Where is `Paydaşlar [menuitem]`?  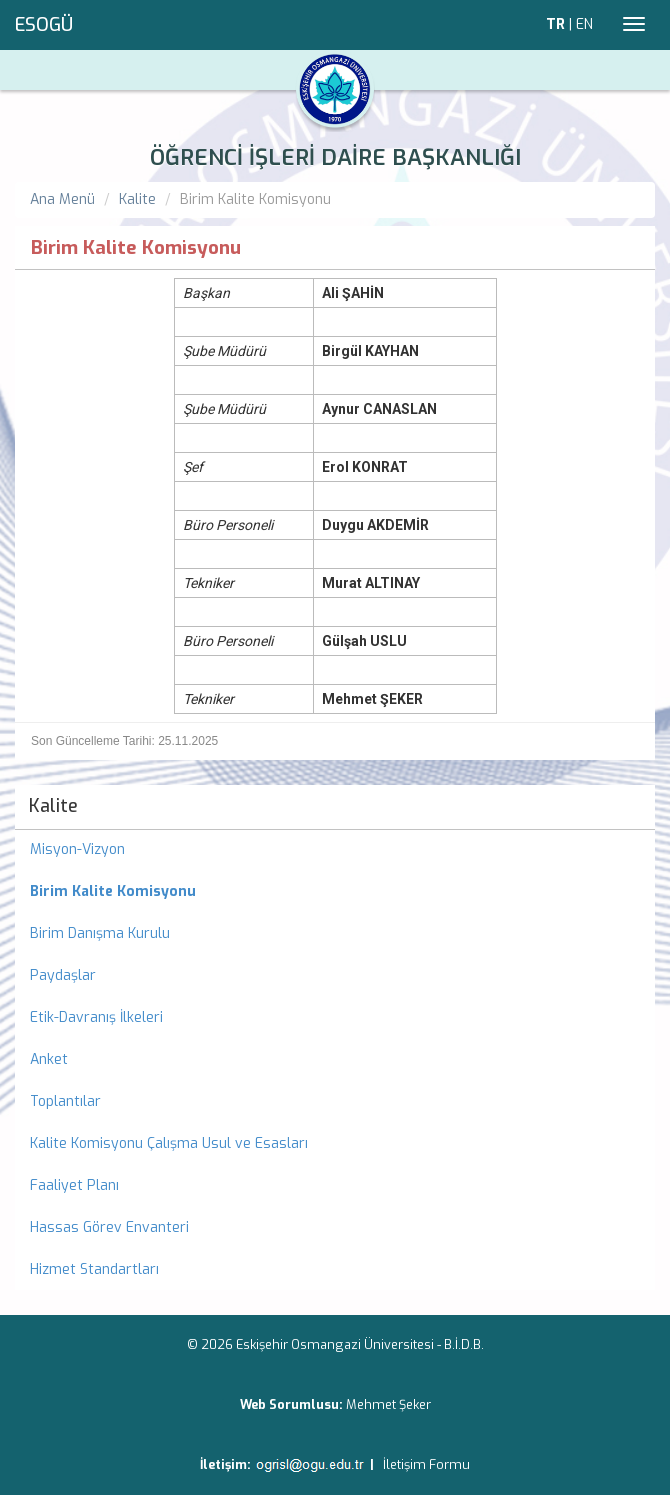
Paydaşlar [menuitem] is located at coordinates (63, 975).